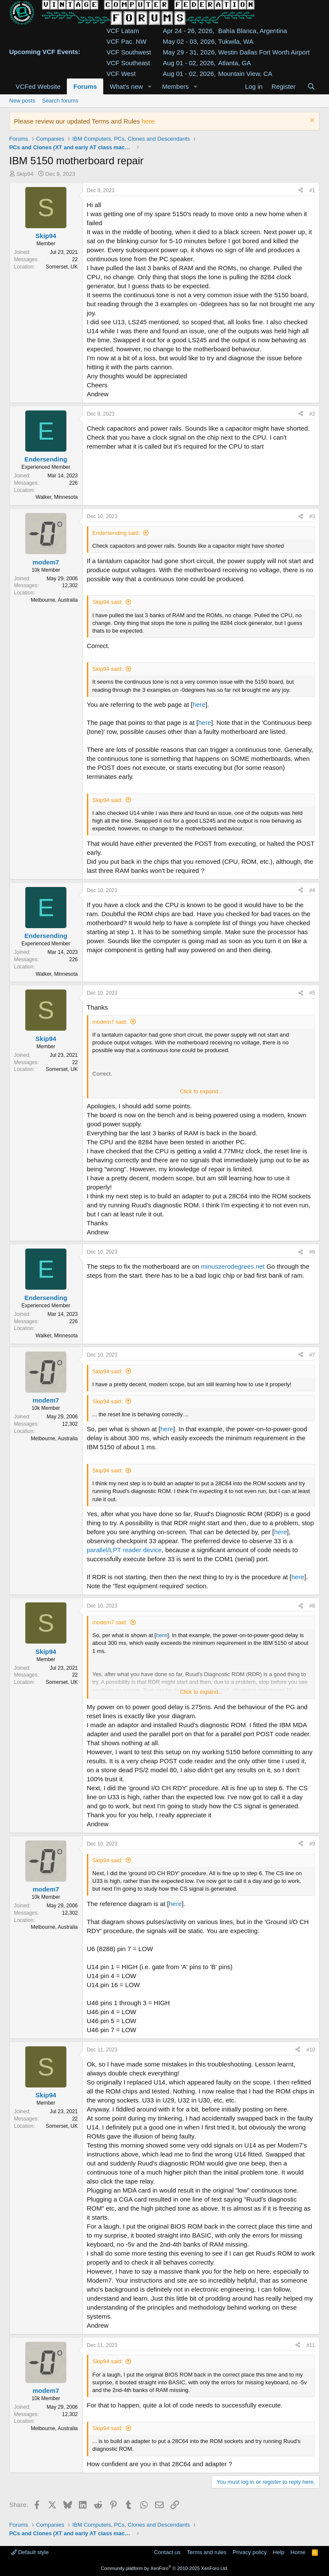 The height and width of the screenshot is (2576, 329). Describe the element at coordinates (311, 121) in the screenshot. I see `[Dismiss notice]` at that location.